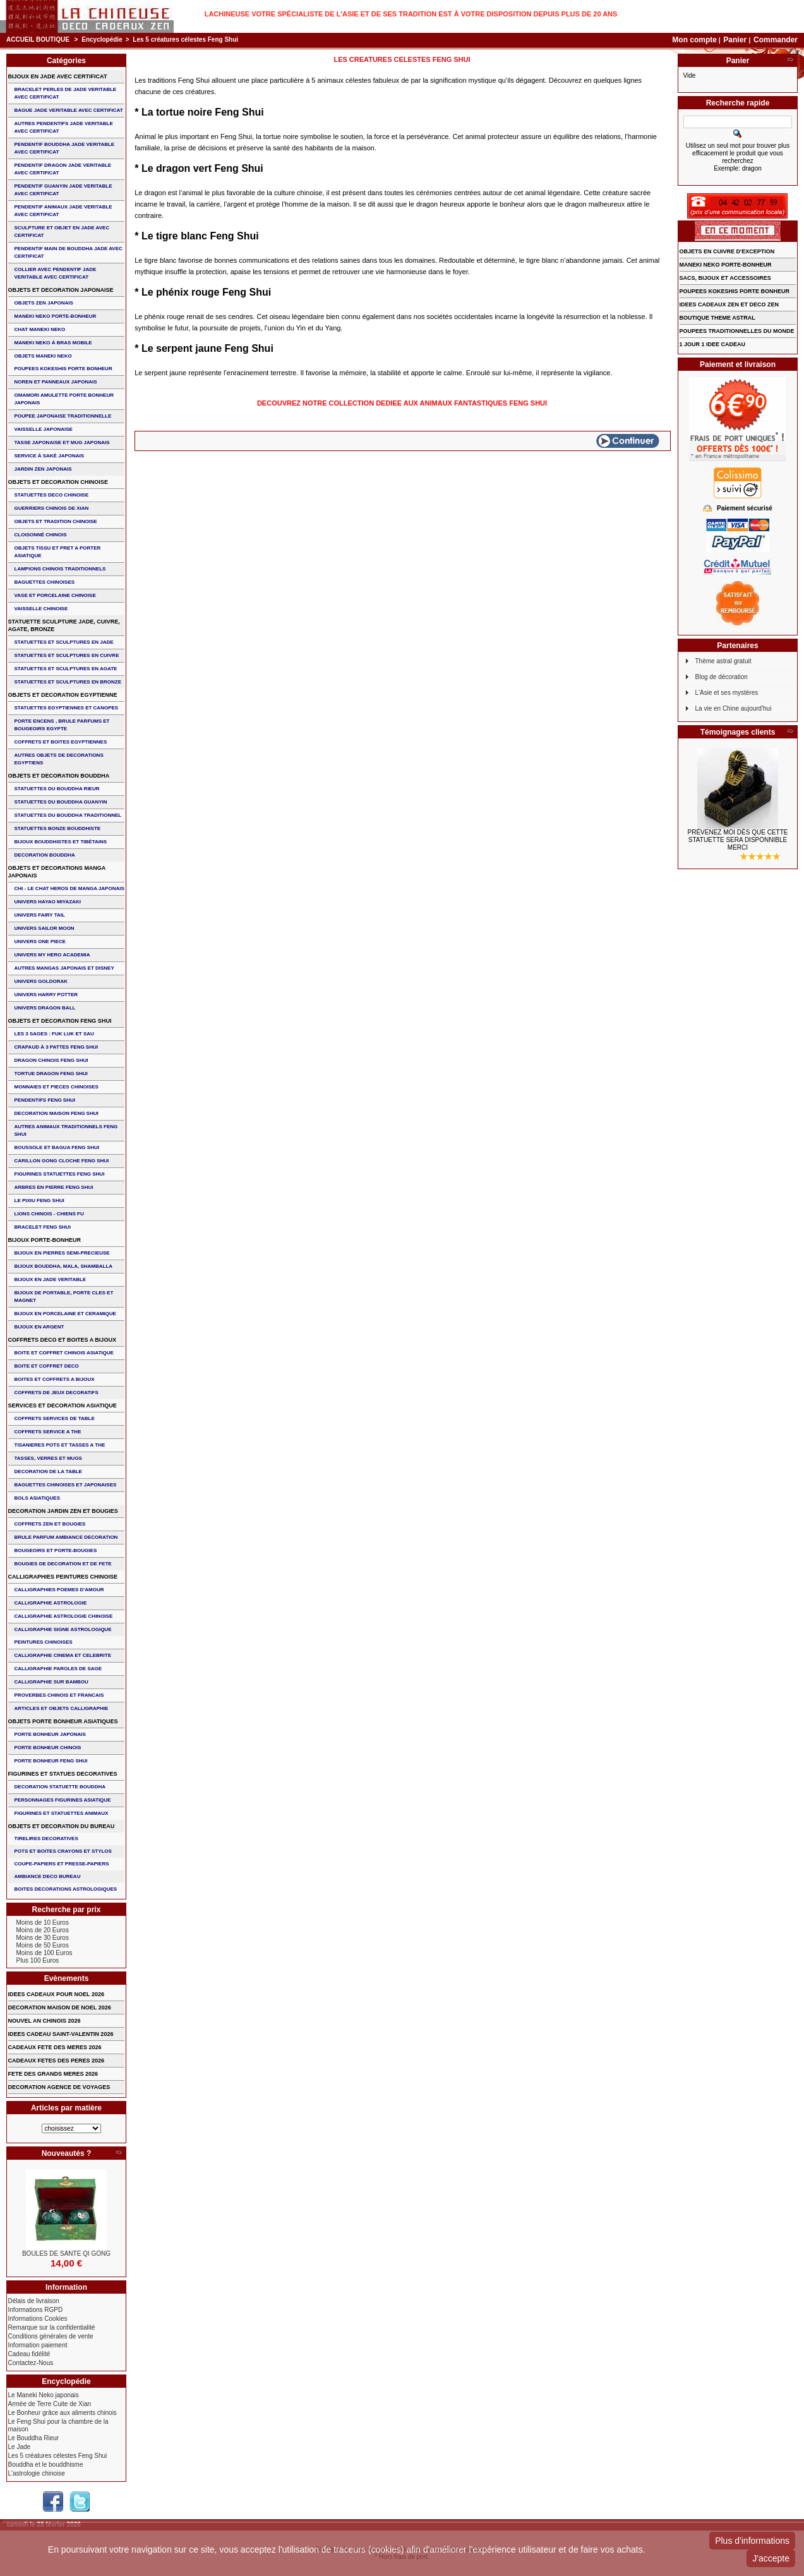 The image size is (804, 2576). I want to click on BIJOUX EN JADE AVEC CERTIFICAT, so click(57, 76).